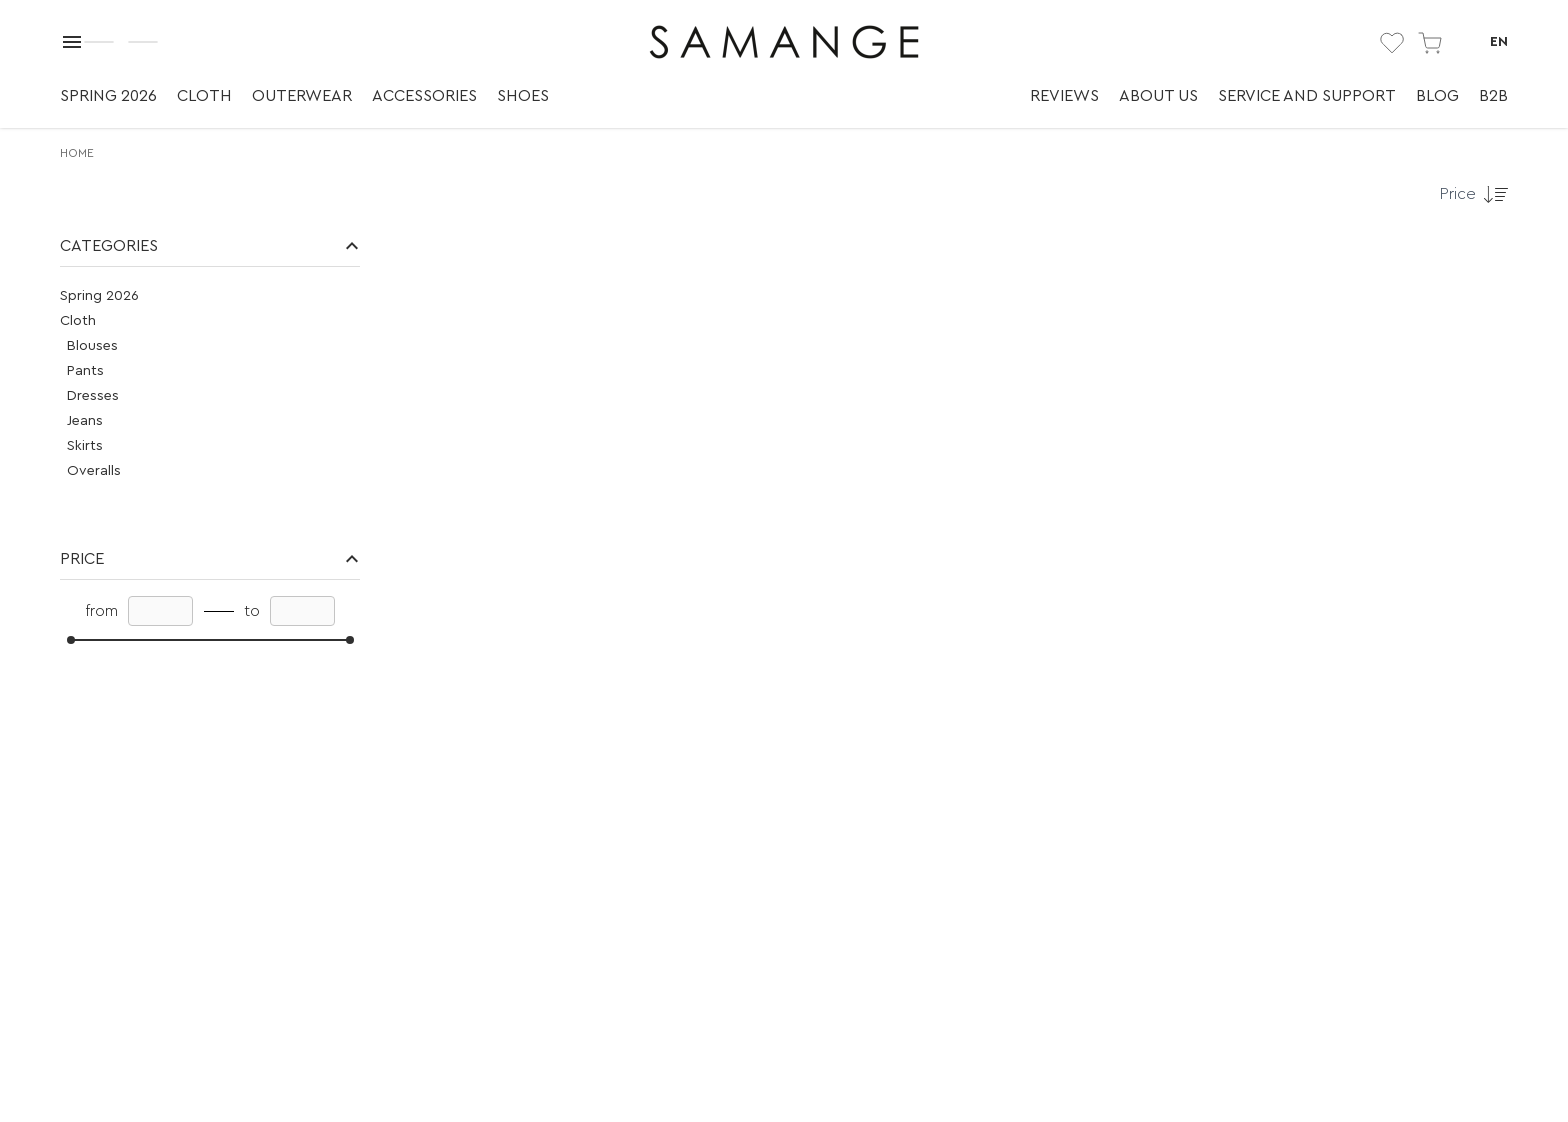 This screenshot has width=1568, height=1122. What do you see at coordinates (94, 471) in the screenshot?
I see `Overalls` at bounding box center [94, 471].